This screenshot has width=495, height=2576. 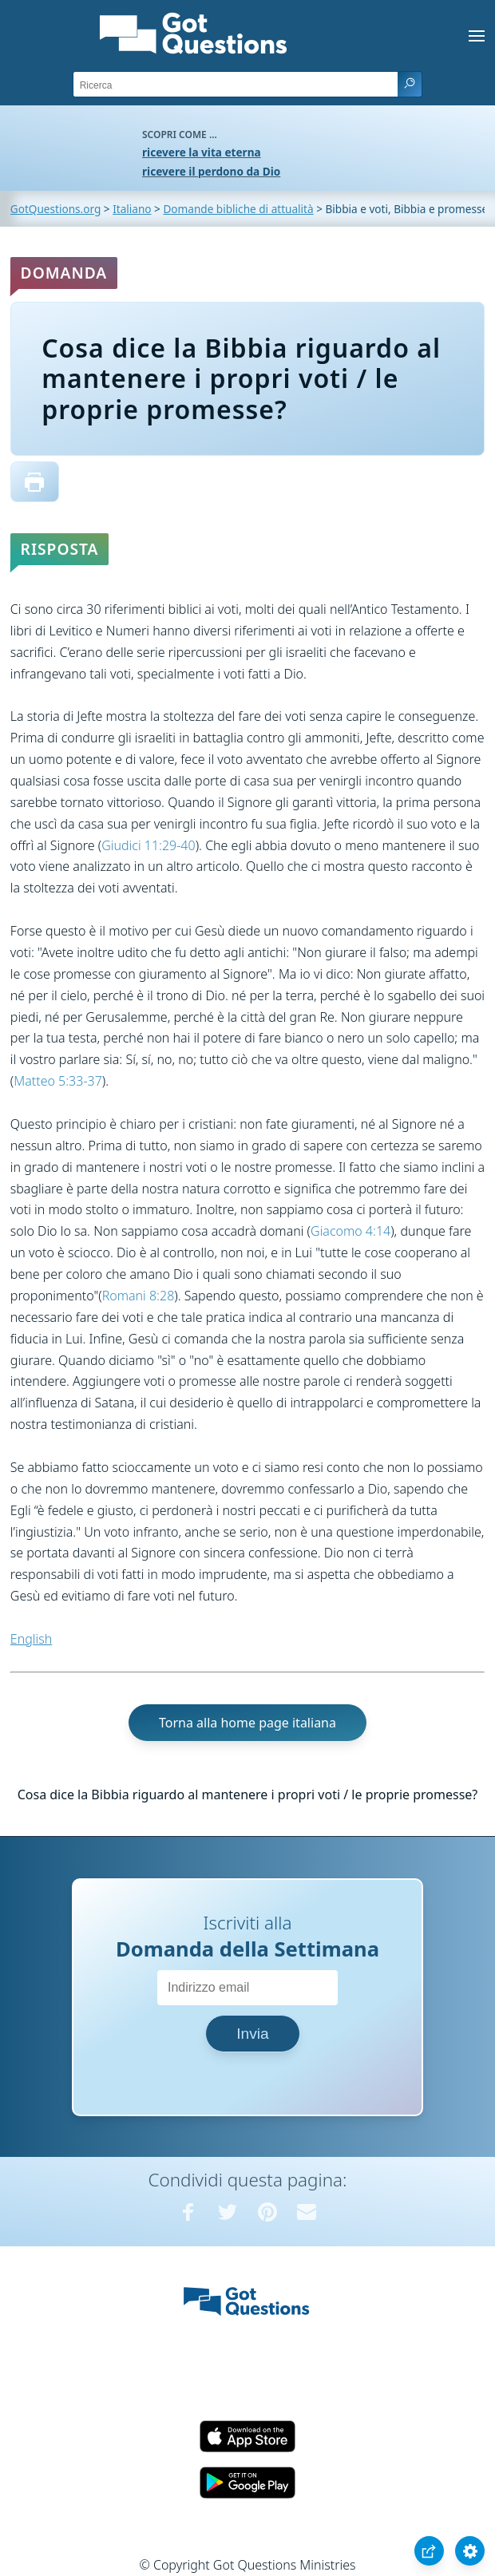 What do you see at coordinates (31, 1639) in the screenshot?
I see `English` at bounding box center [31, 1639].